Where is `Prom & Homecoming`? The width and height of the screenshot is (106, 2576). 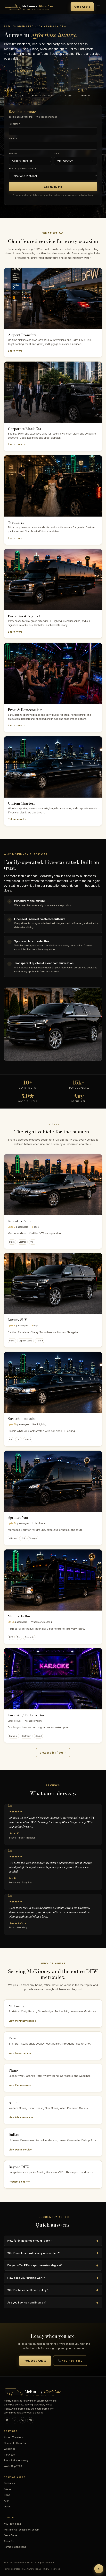 Prom & Homecoming is located at coordinates (16, 2460).